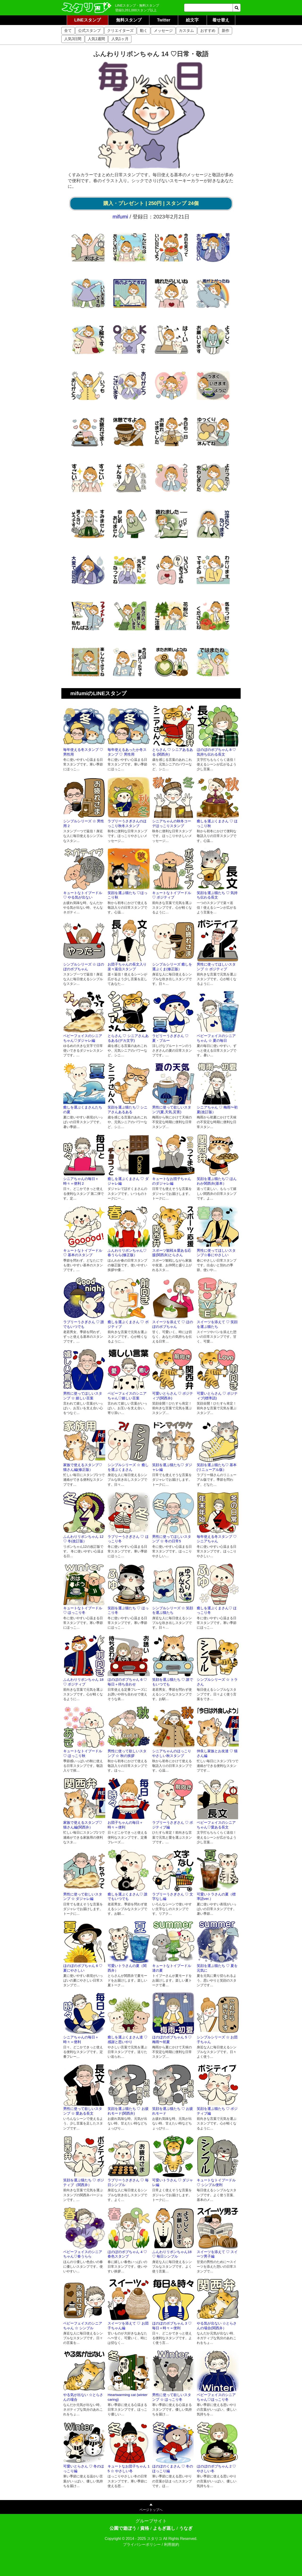 The width and height of the screenshot is (302, 2576). I want to click on 無料スタンプ, so click(129, 20).